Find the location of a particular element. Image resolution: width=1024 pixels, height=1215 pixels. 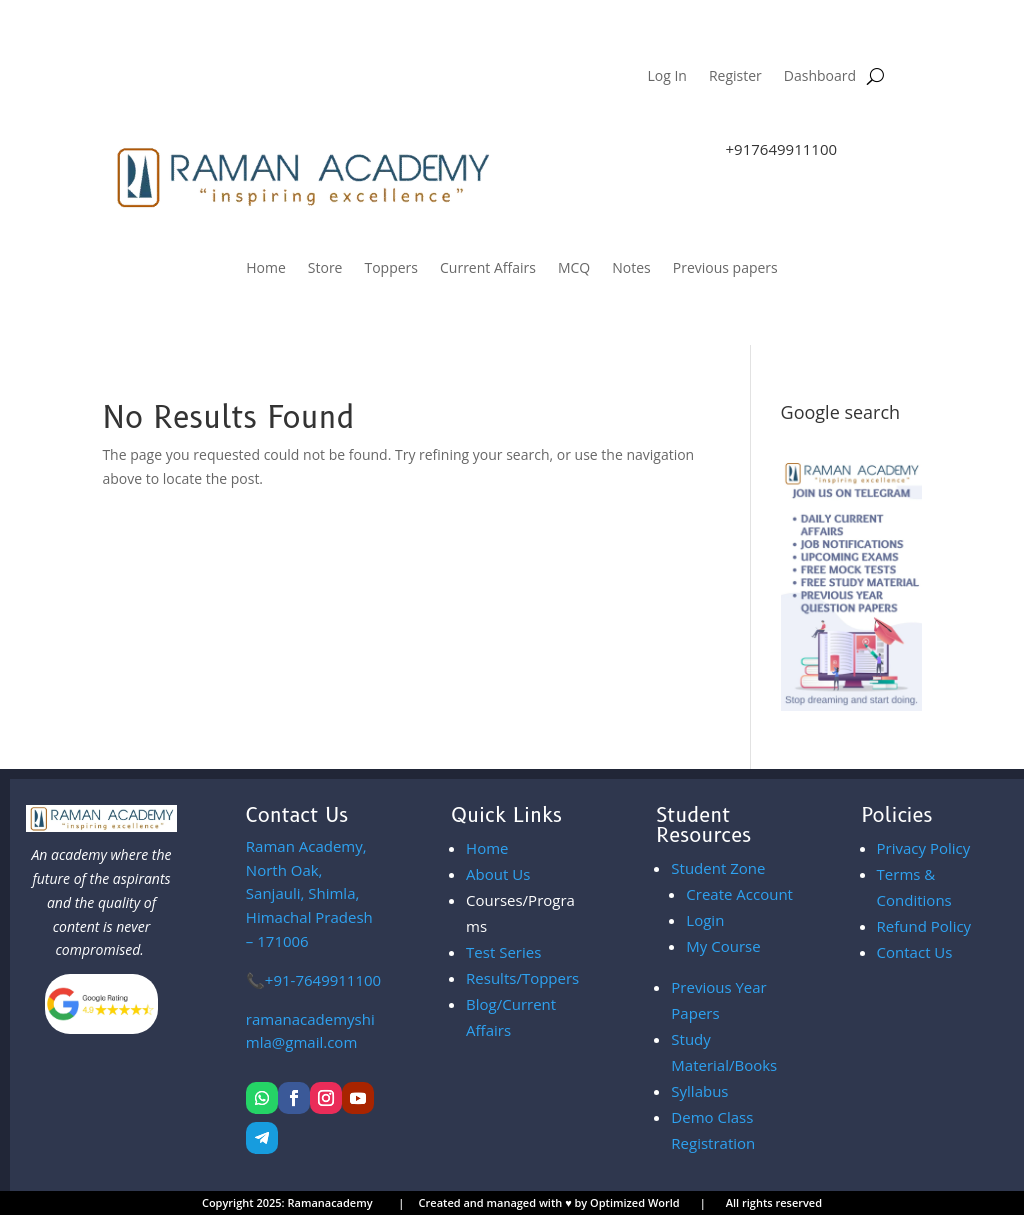

Store is located at coordinates (325, 269).